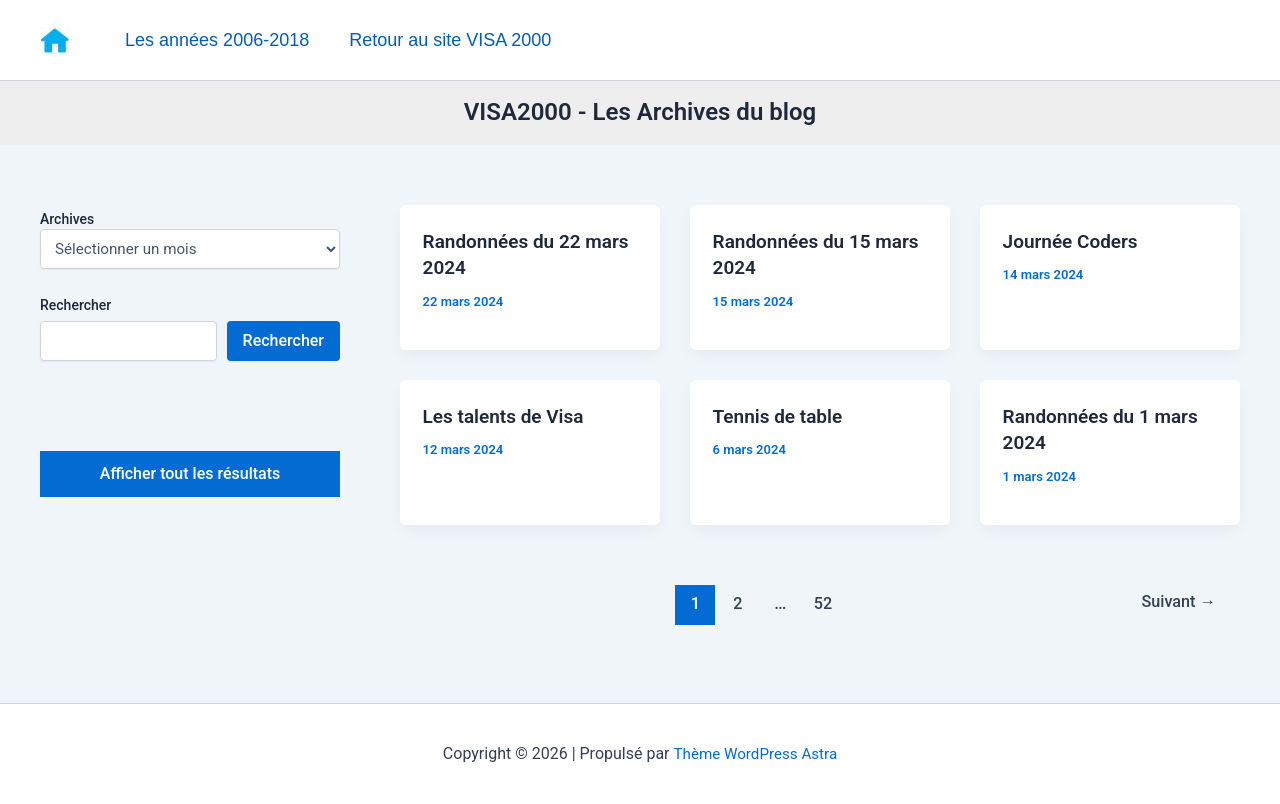 This screenshot has height=804, width=1280. I want to click on Journée Coders, so click(1076, 248).